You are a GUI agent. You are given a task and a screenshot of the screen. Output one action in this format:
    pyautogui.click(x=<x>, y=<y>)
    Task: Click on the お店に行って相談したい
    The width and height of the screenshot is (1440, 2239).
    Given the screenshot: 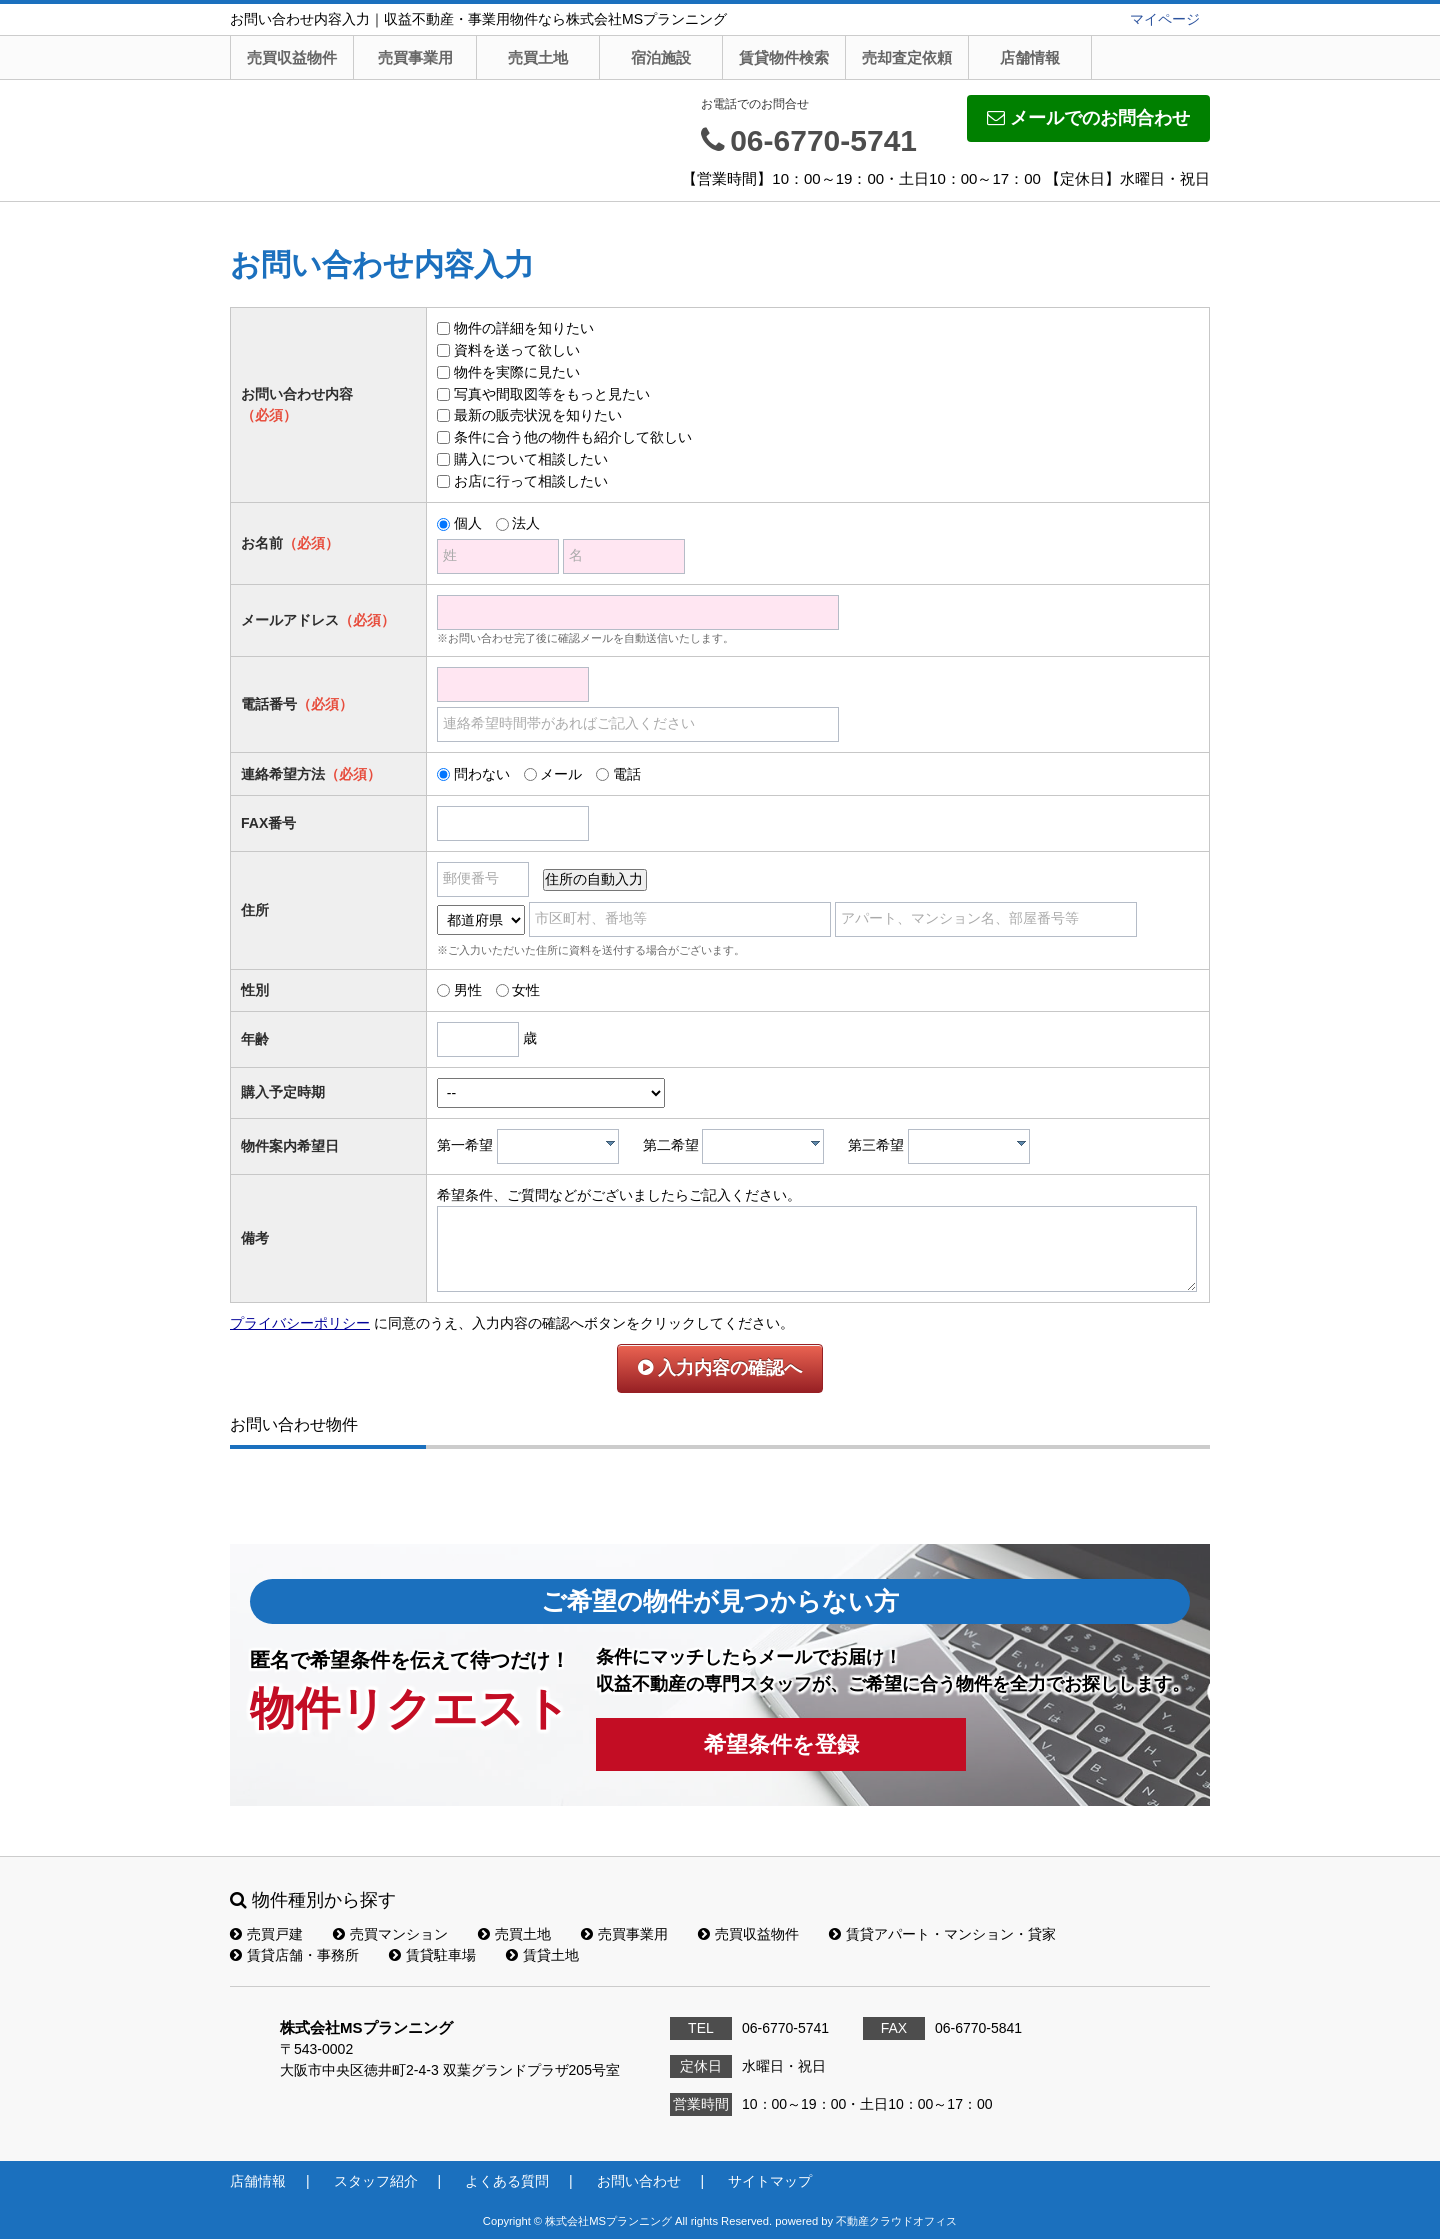 What is the action you would take?
    pyautogui.click(x=531, y=481)
    